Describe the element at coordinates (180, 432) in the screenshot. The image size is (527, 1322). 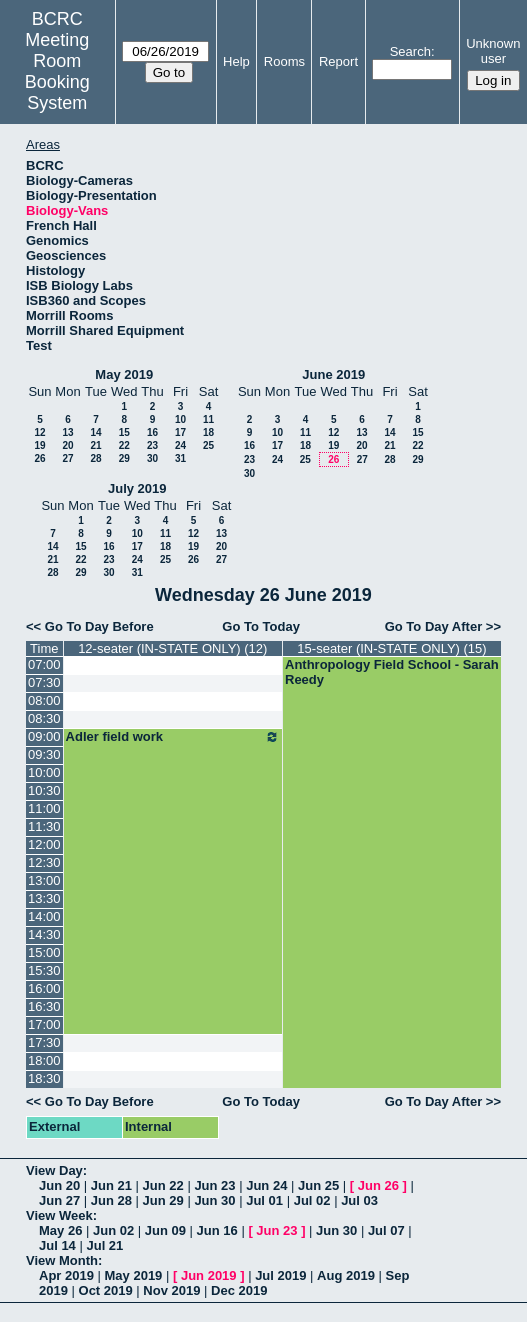
I see `17` at that location.